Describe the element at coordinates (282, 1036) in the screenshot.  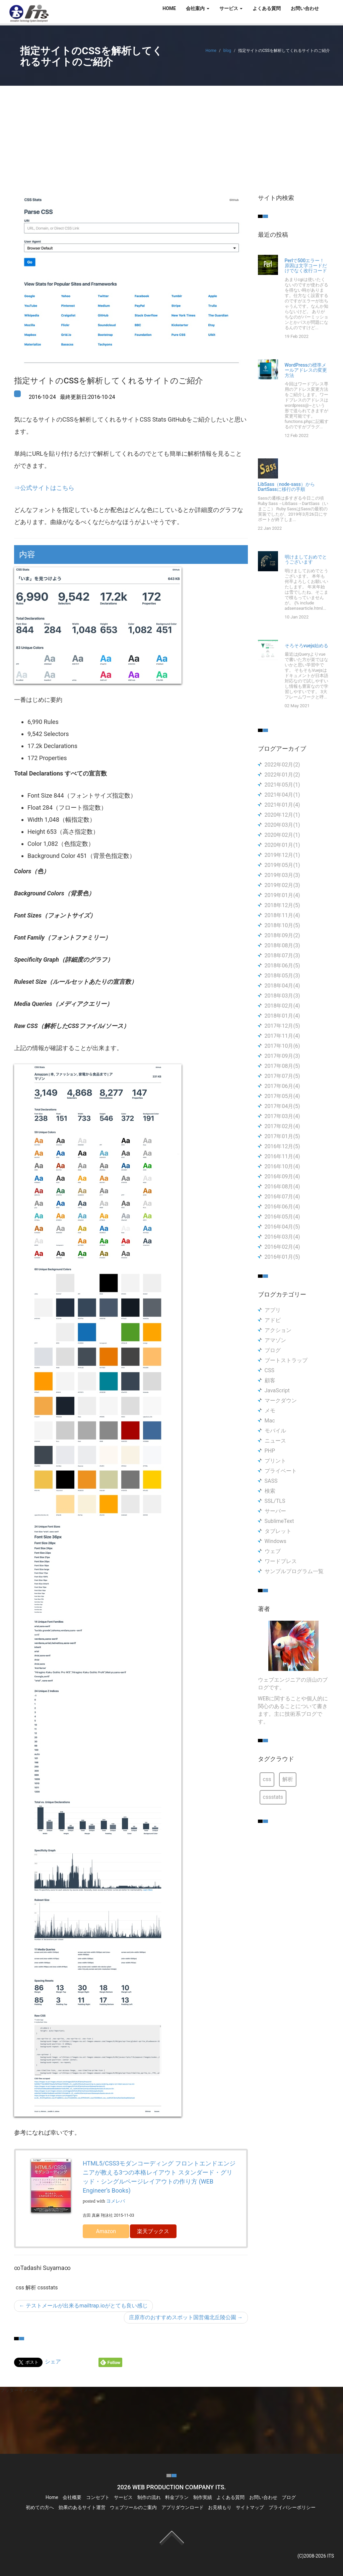
I see `2017年11月(4)` at that location.